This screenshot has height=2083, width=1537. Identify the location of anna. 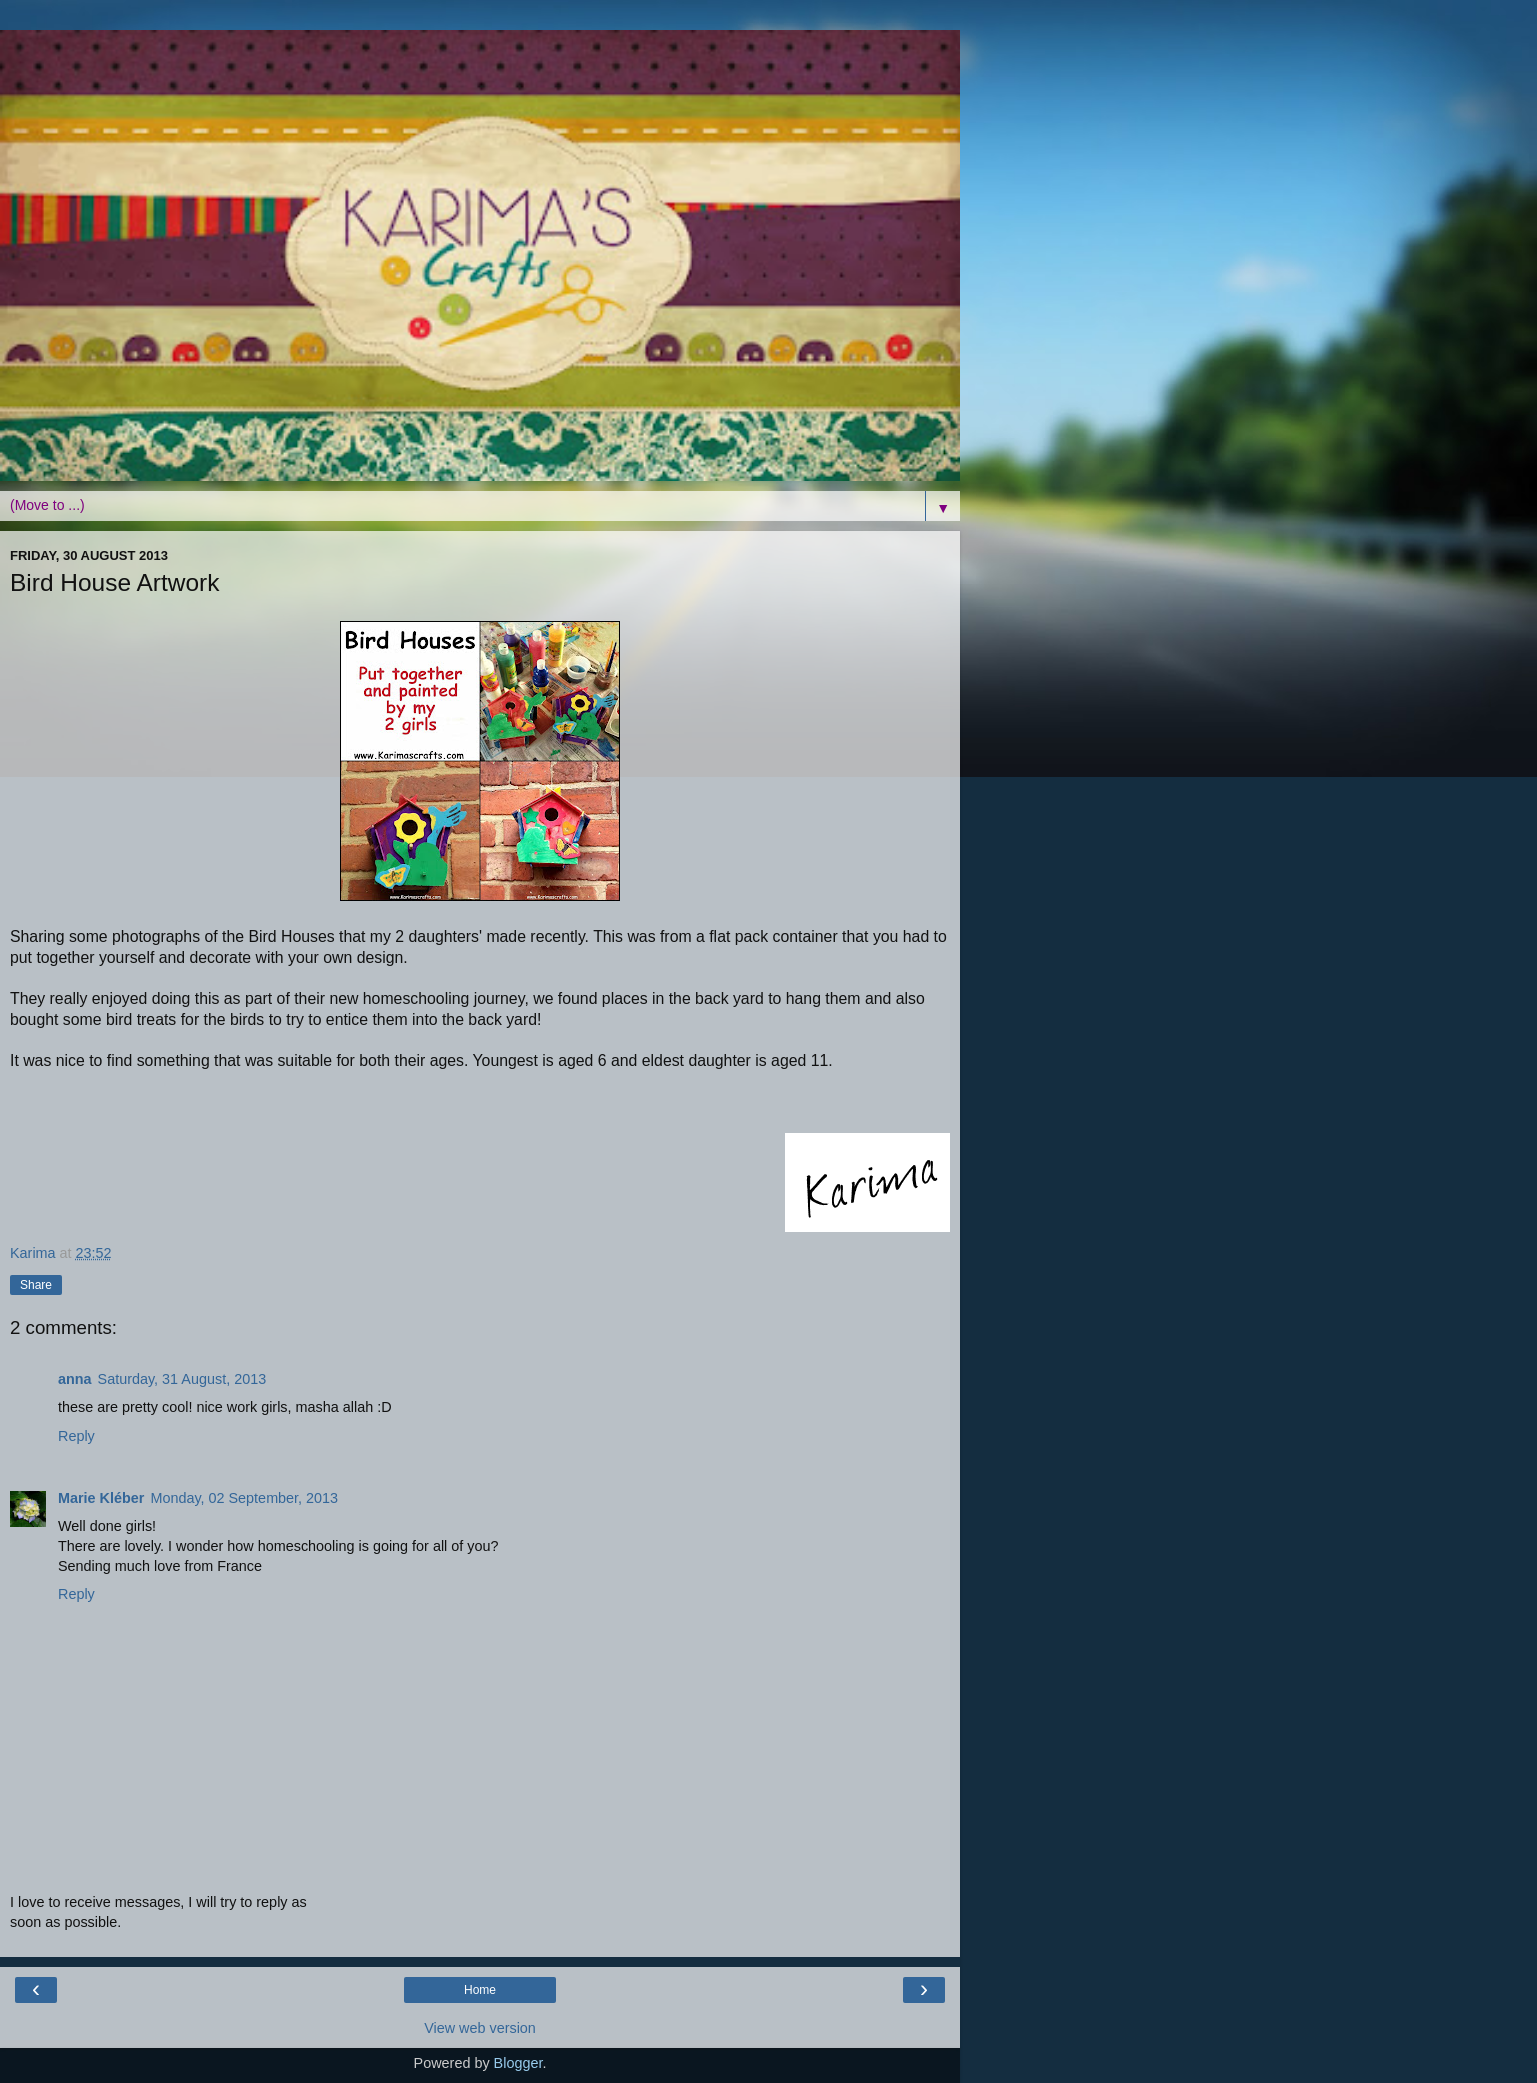
(75, 1379).